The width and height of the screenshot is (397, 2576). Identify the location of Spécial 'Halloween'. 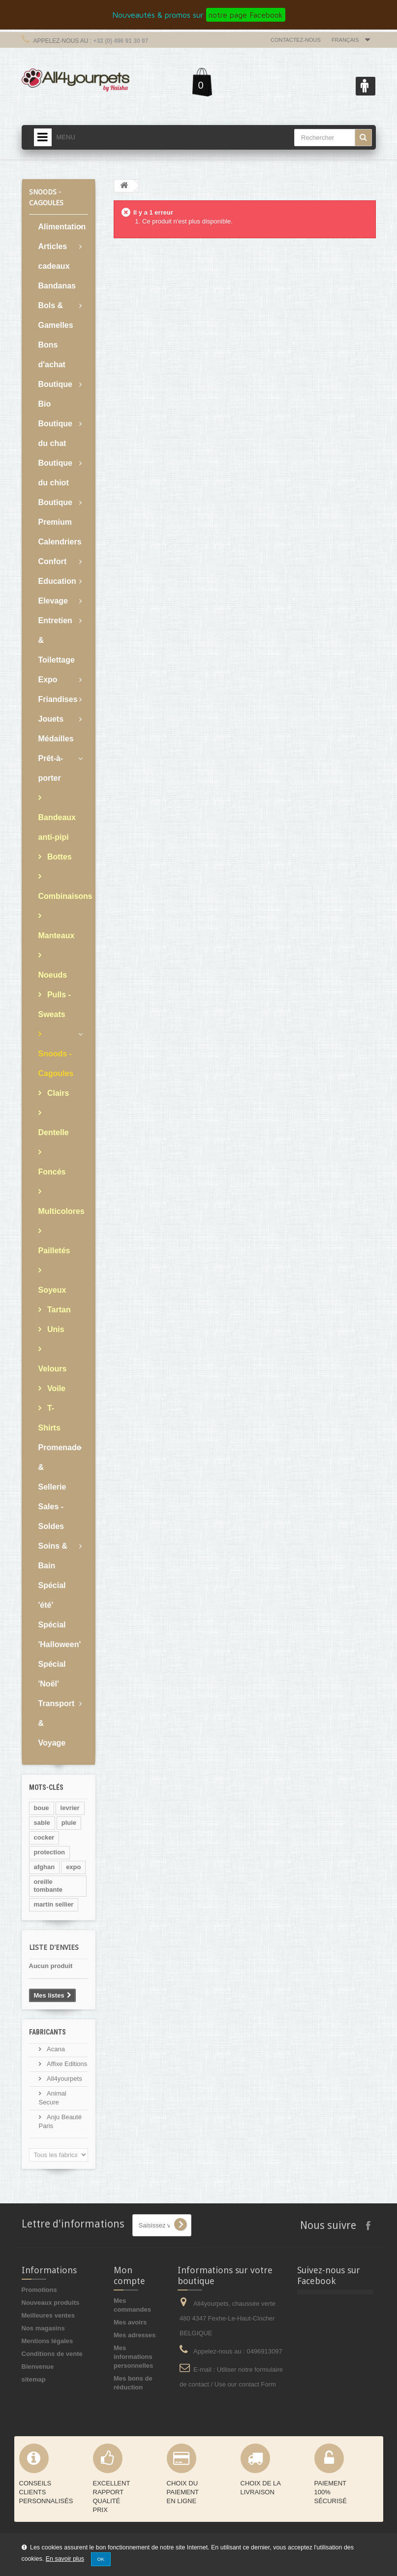
(59, 1635).